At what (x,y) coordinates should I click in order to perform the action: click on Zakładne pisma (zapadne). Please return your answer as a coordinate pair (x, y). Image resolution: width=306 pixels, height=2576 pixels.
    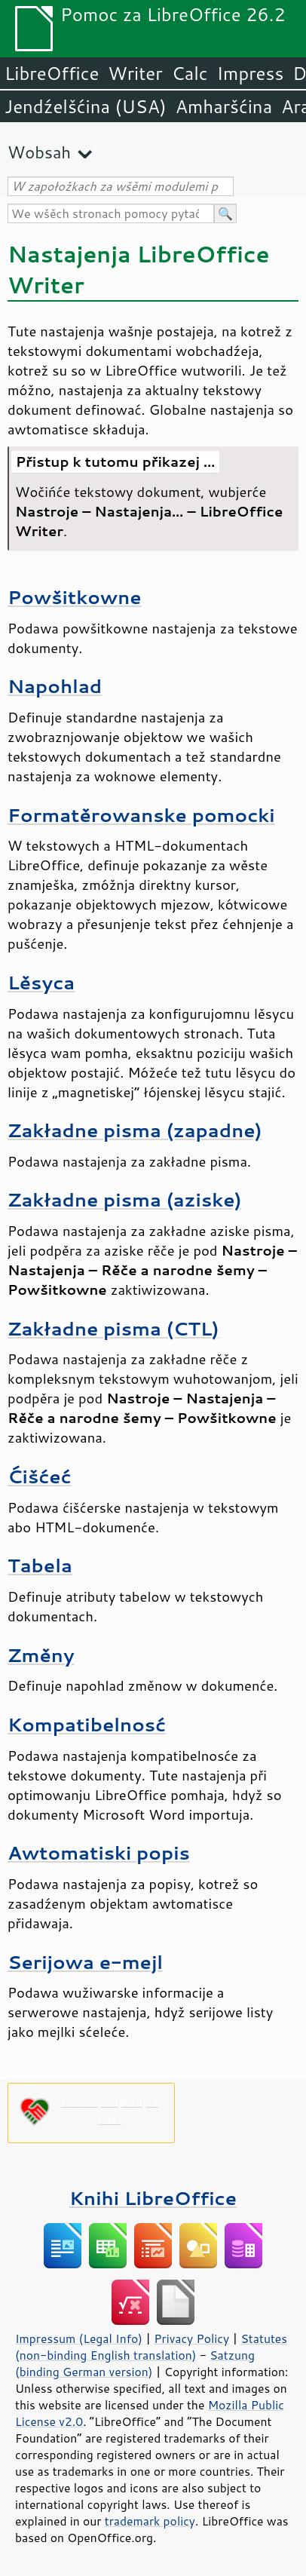
    Looking at the image, I should click on (135, 1130).